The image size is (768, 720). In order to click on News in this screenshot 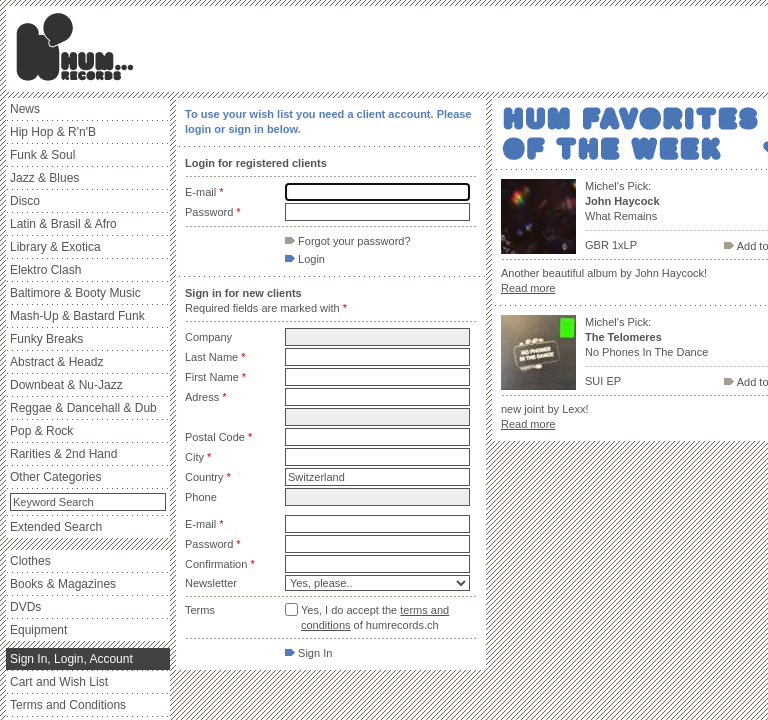, I will do `click(25, 109)`.